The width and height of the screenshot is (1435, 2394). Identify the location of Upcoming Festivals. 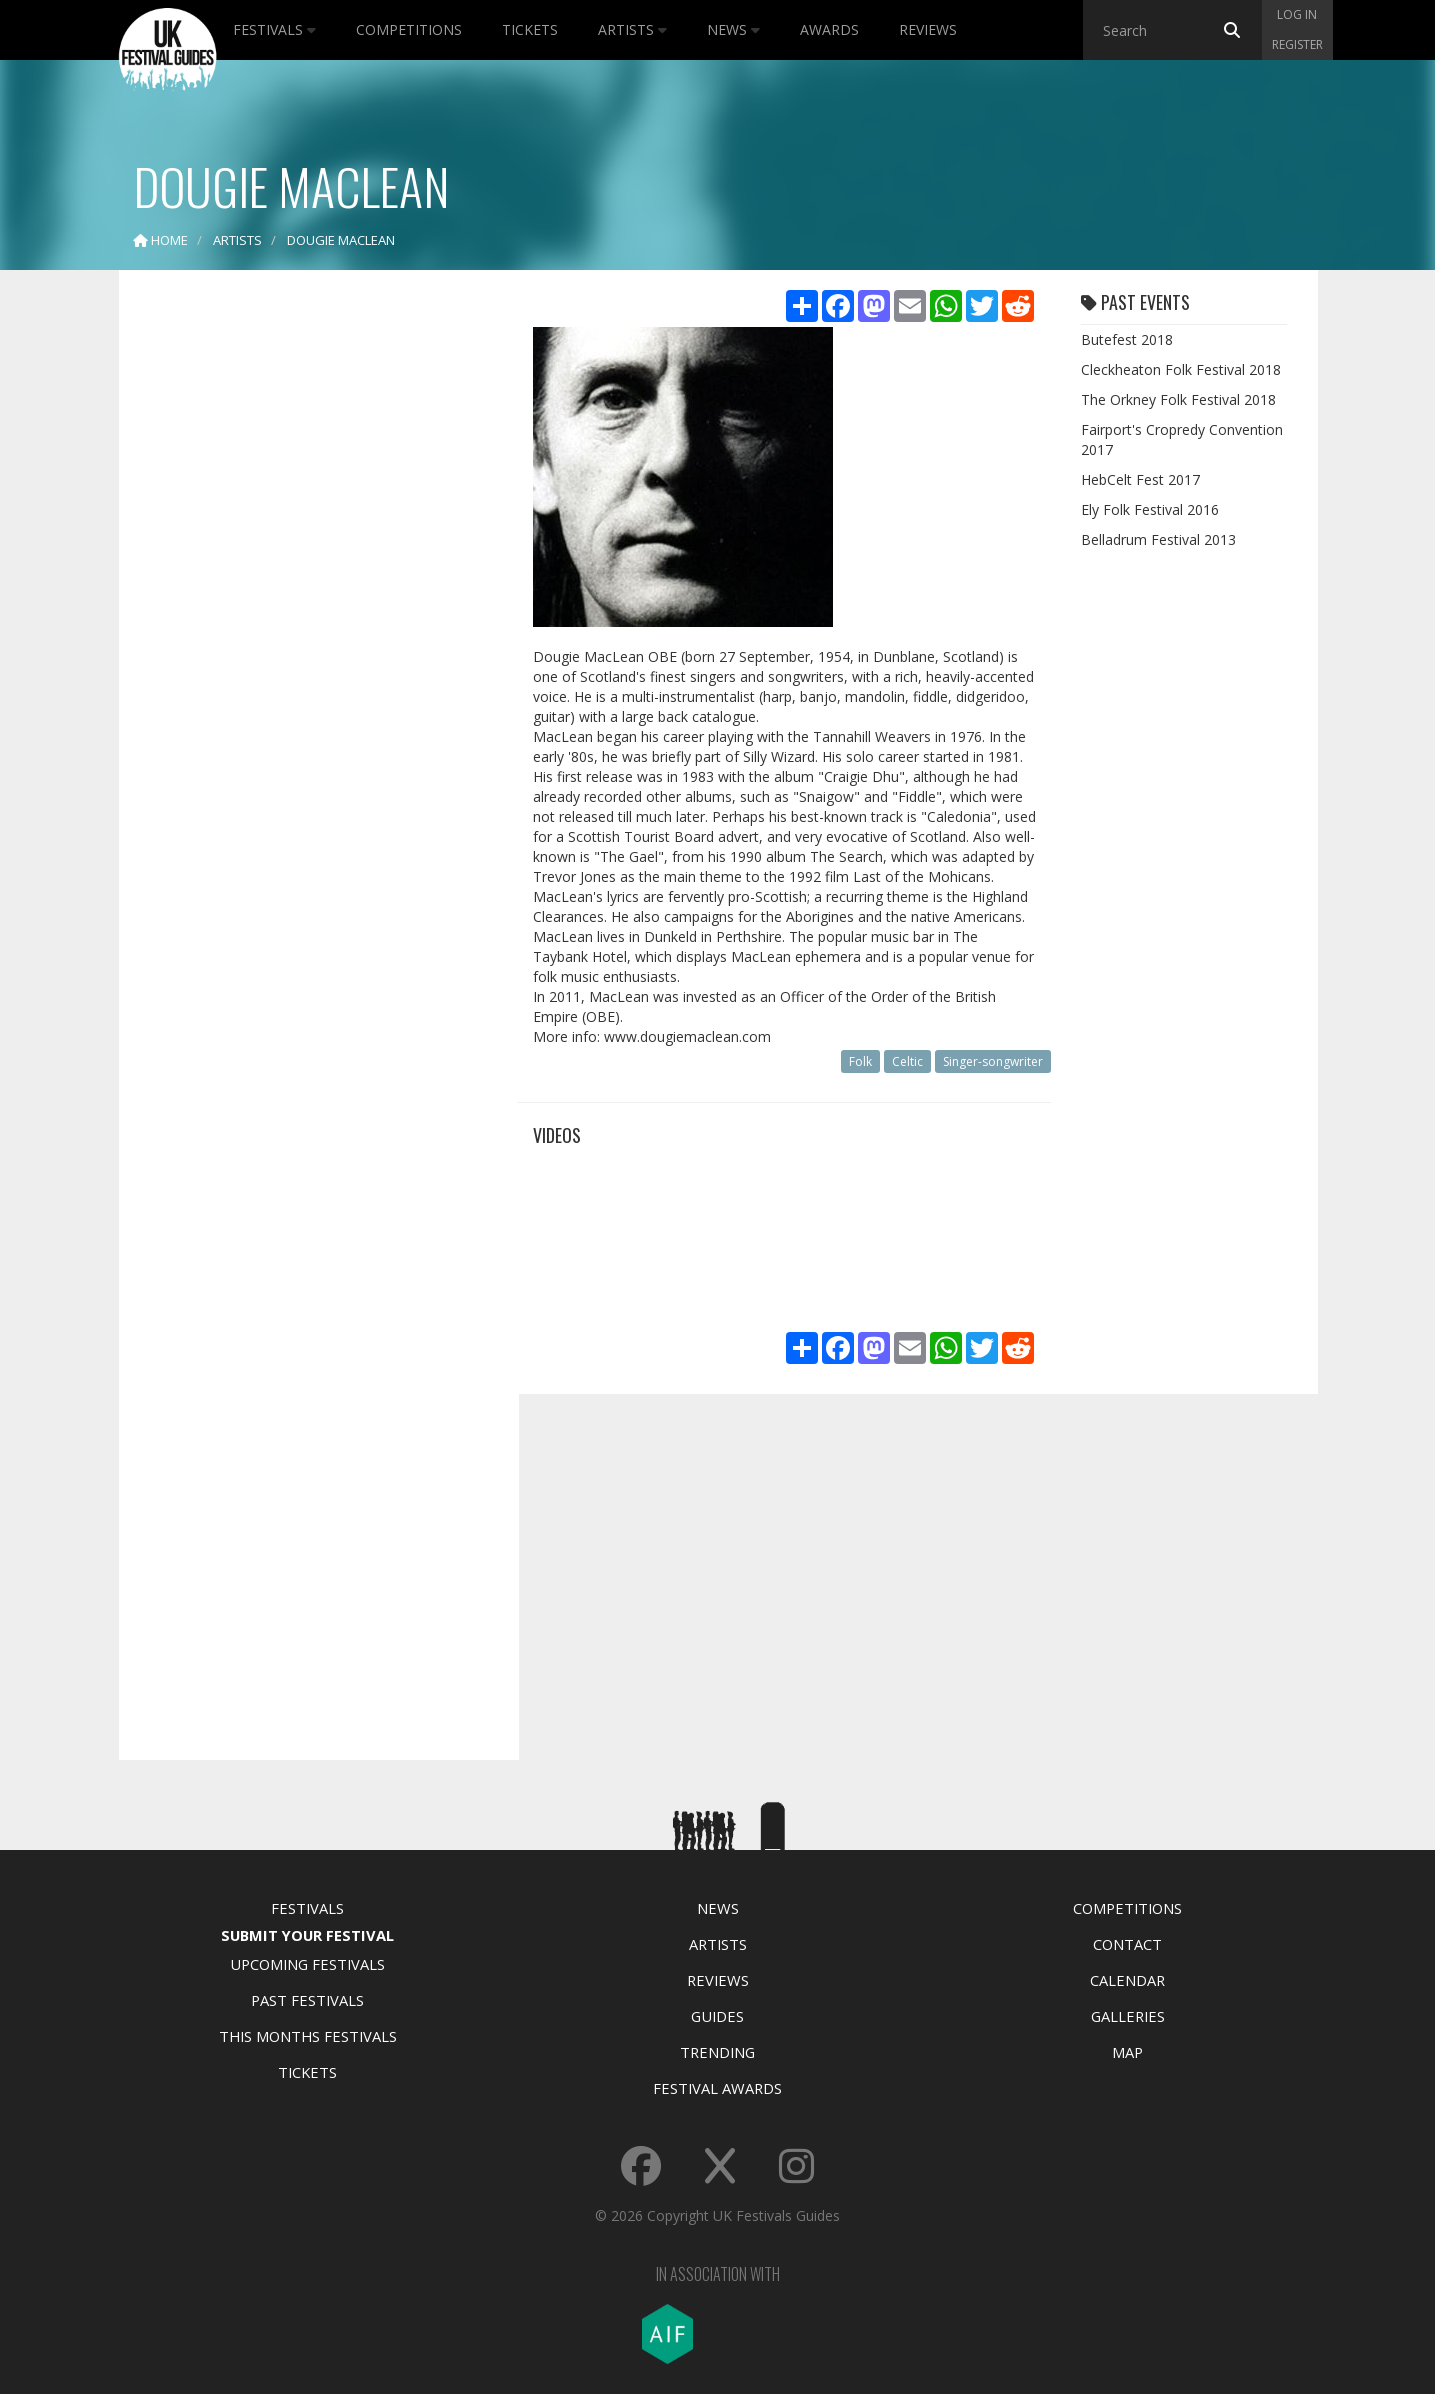
(307, 1964).